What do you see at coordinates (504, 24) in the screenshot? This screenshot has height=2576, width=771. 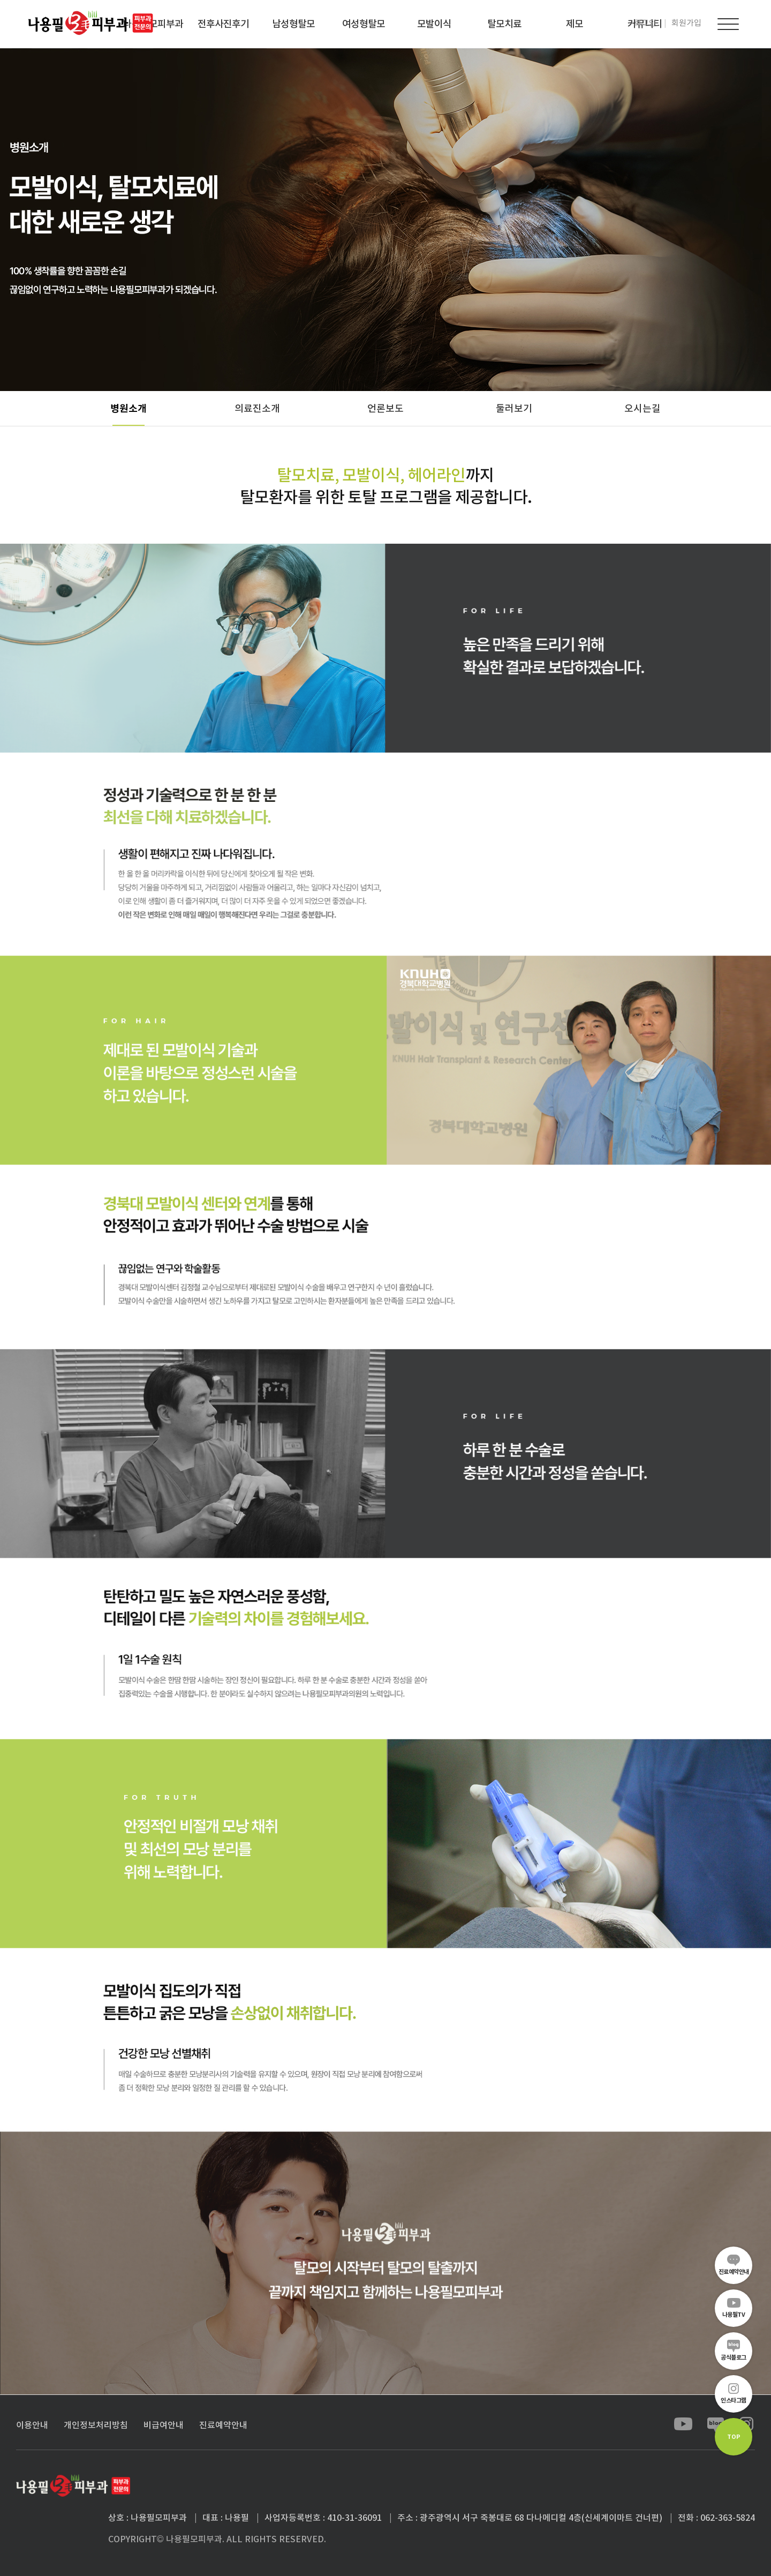 I see `탈모치료` at bounding box center [504, 24].